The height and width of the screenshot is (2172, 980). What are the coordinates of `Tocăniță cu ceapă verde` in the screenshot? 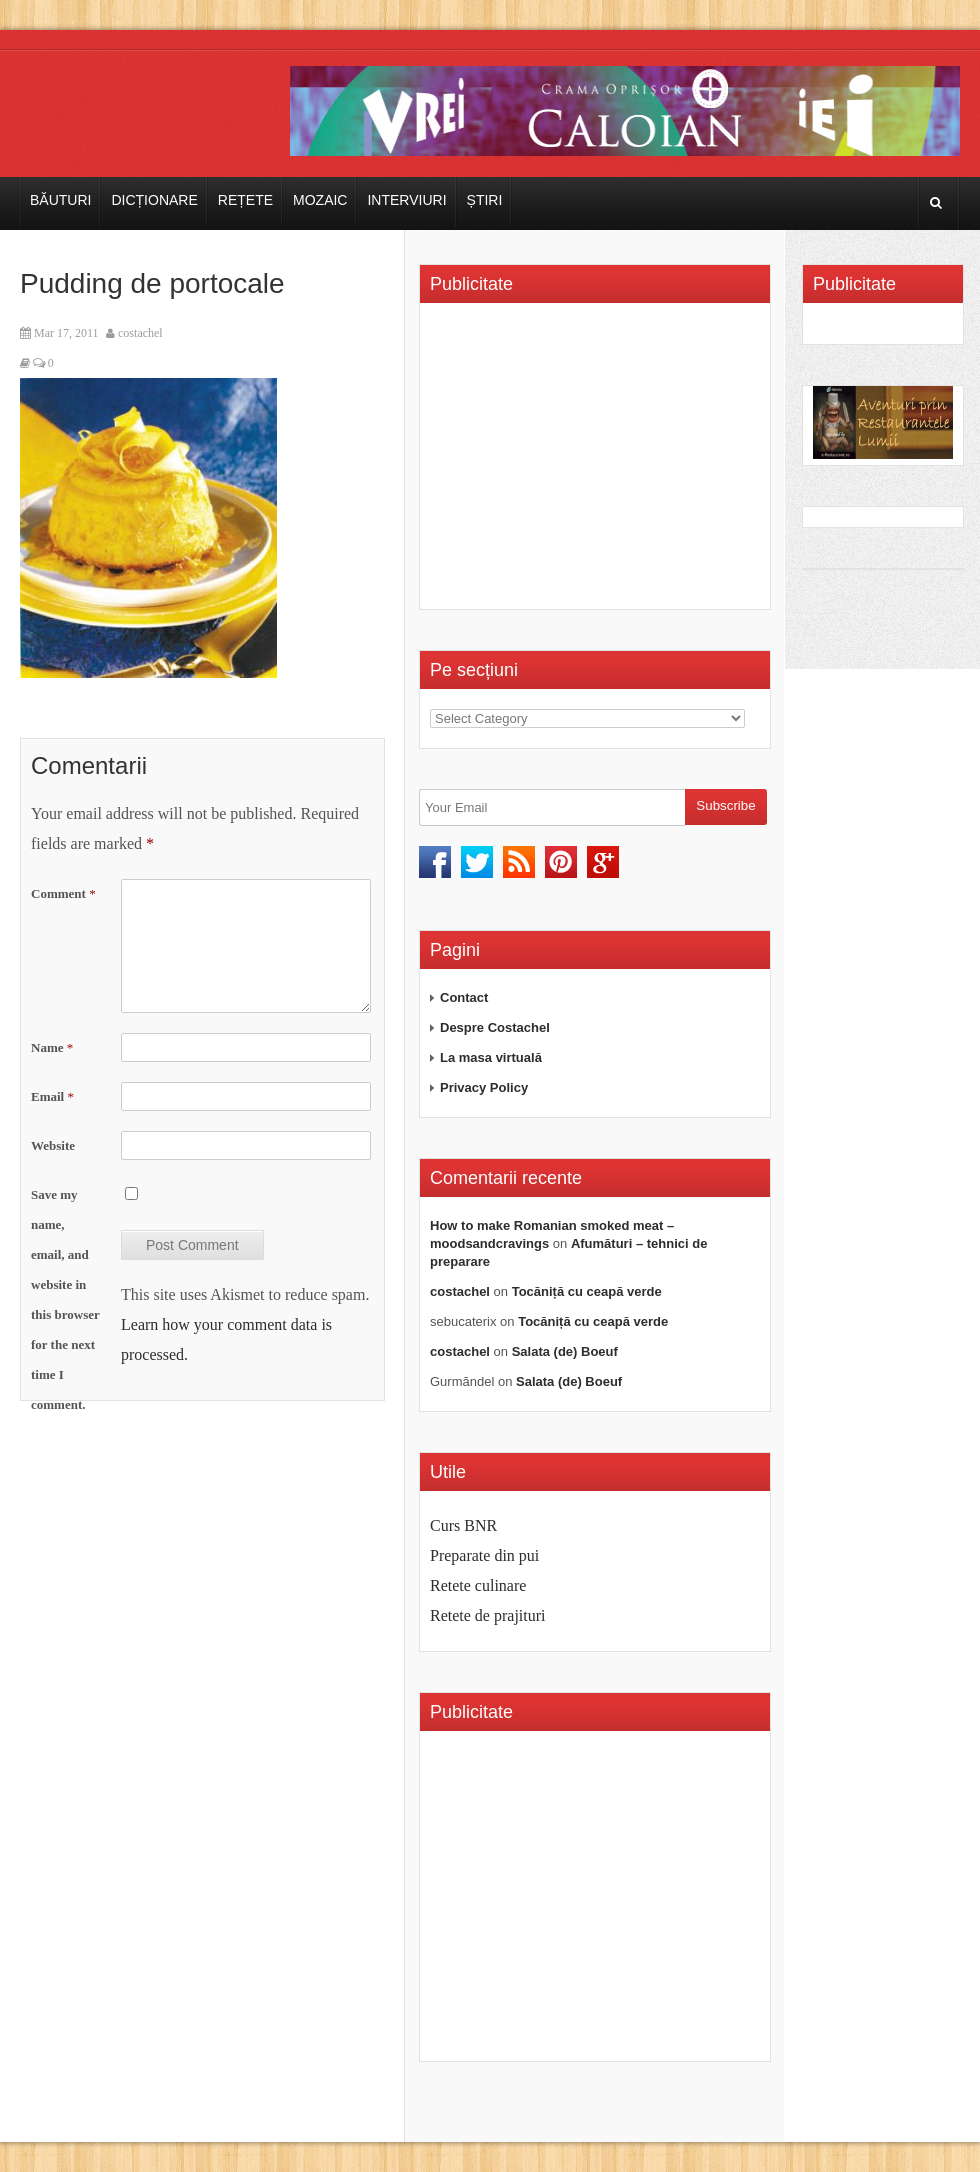 It's located at (587, 1291).